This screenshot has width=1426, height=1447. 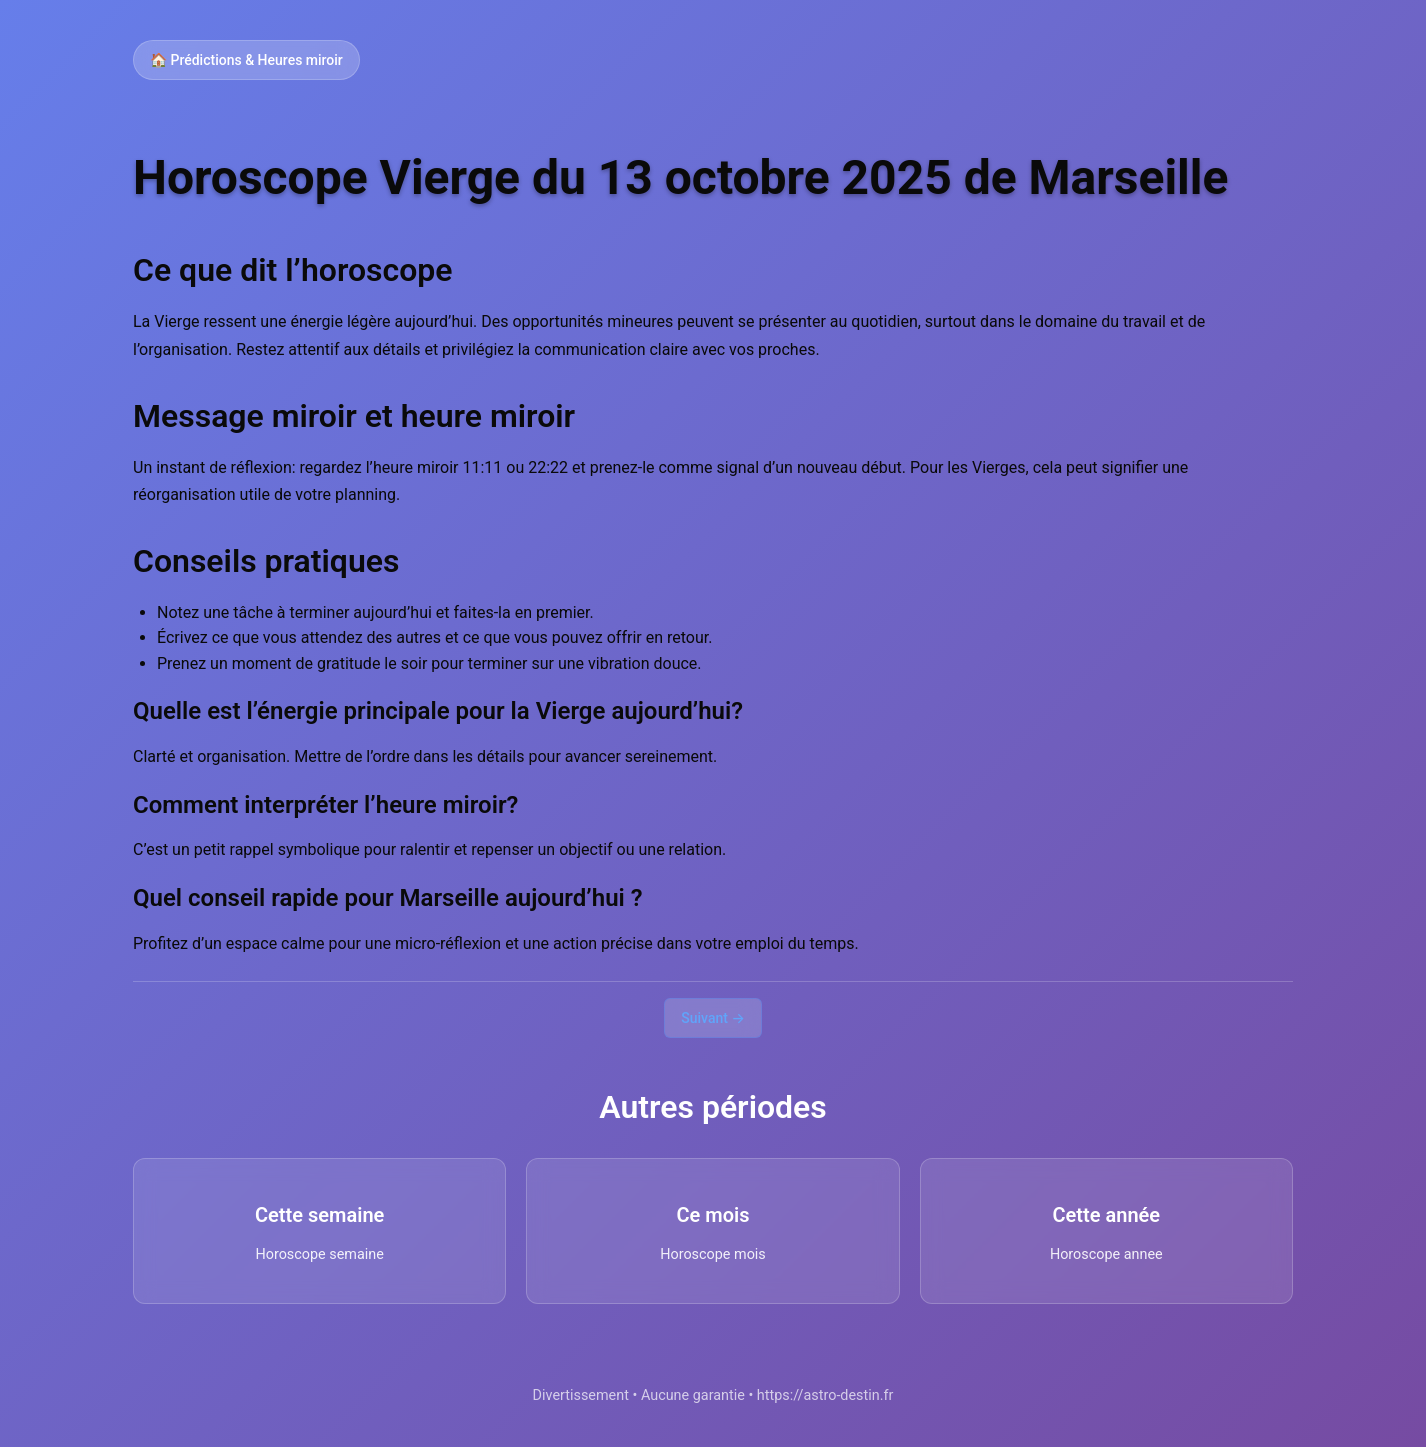 What do you see at coordinates (713, 1018) in the screenshot?
I see `Suivant →` at bounding box center [713, 1018].